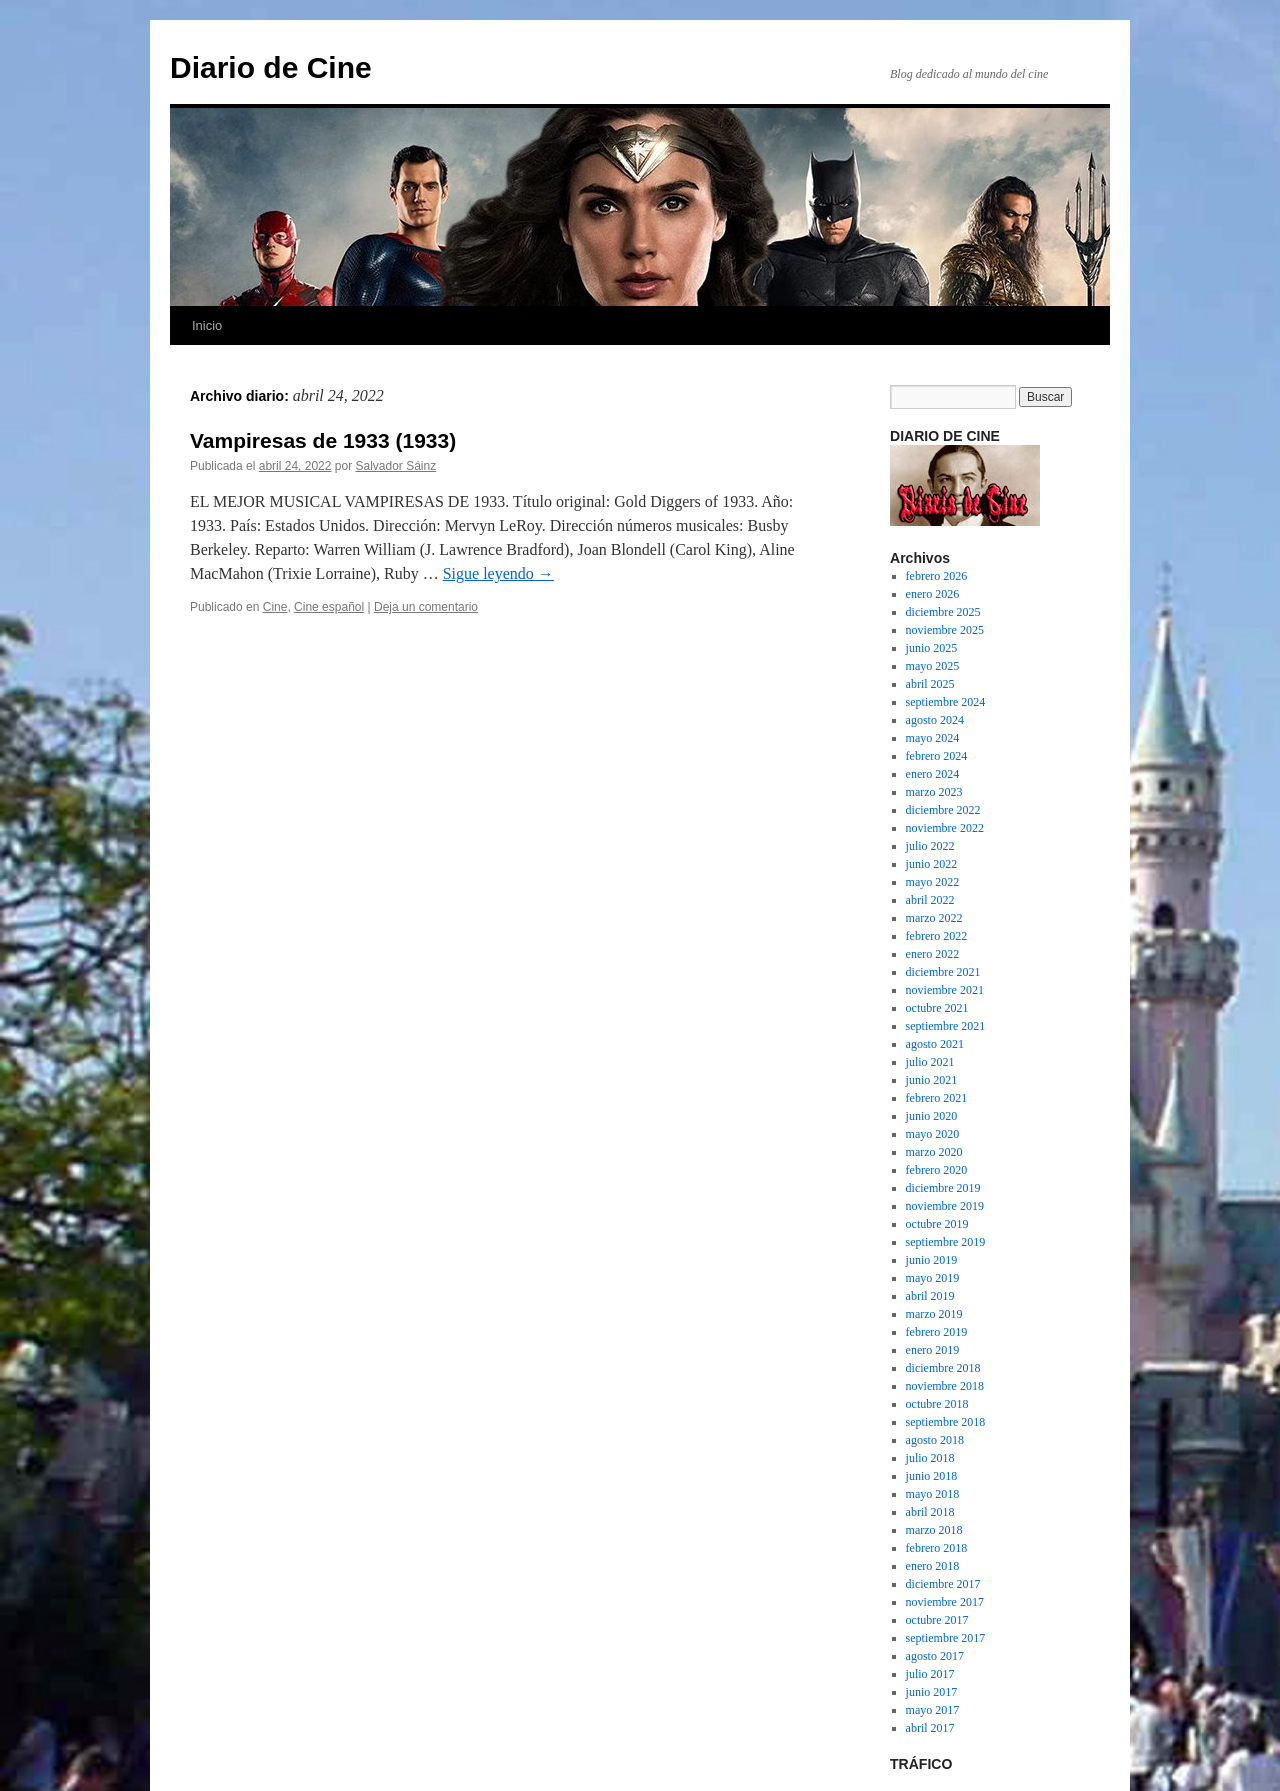  What do you see at coordinates (937, 1170) in the screenshot?
I see `febrero 2020` at bounding box center [937, 1170].